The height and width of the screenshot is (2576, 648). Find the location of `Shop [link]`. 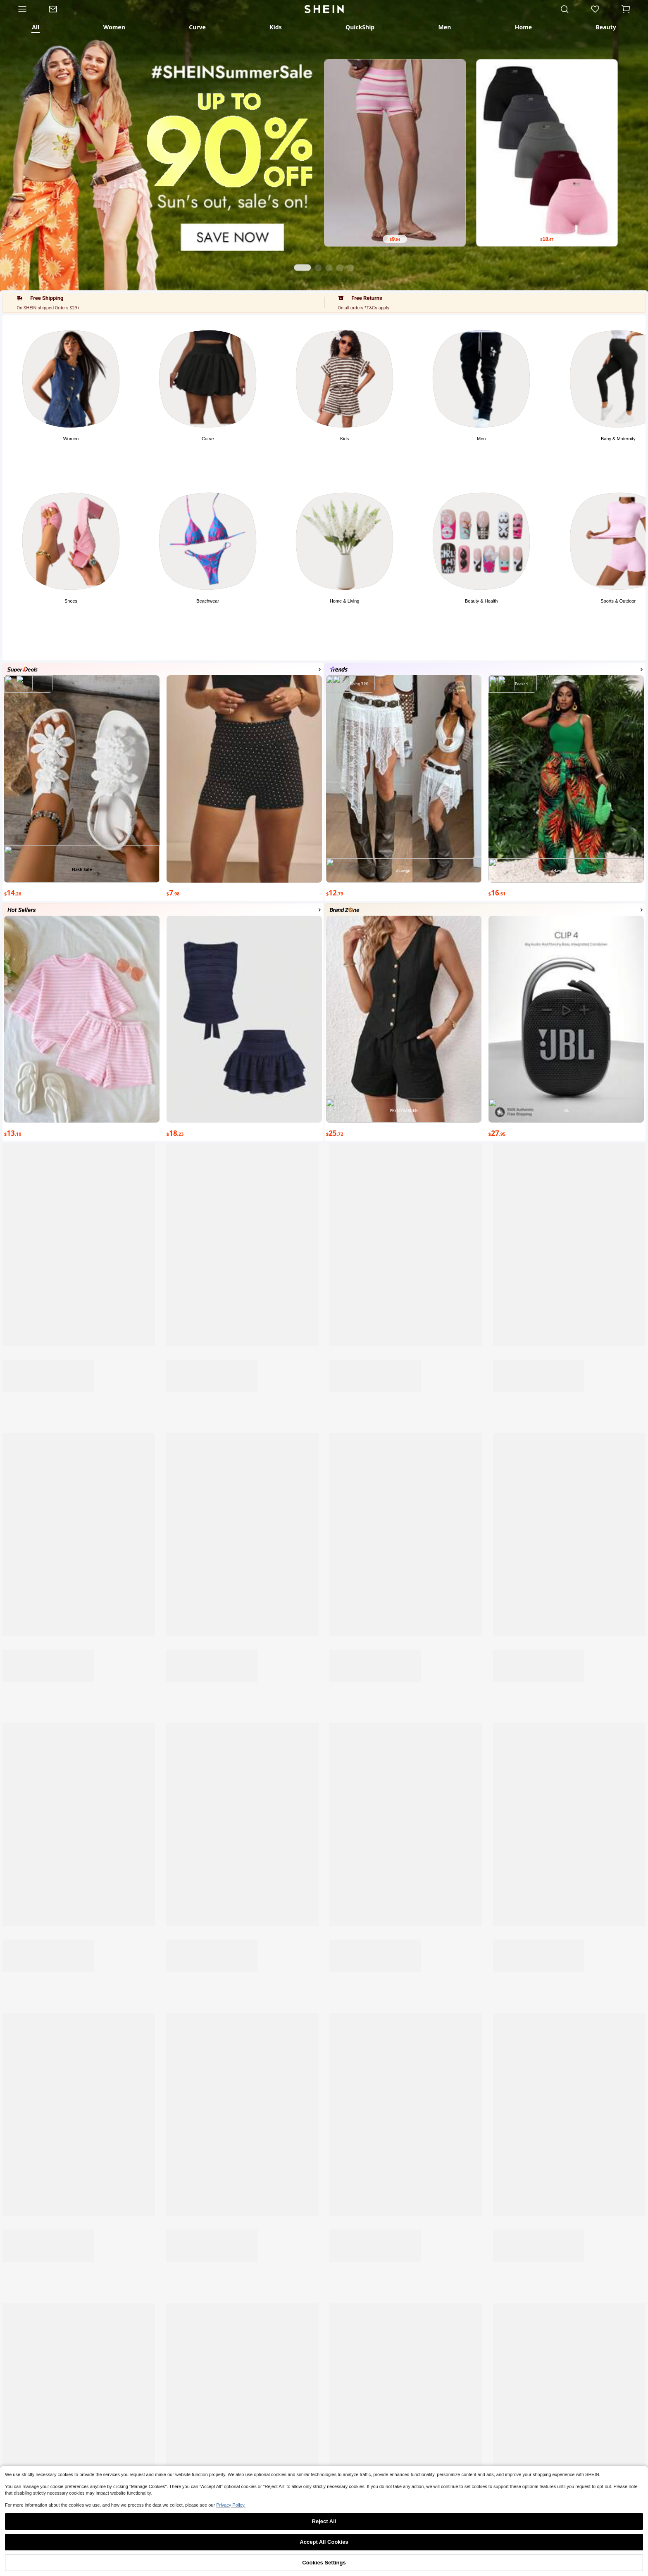

Shop [link] is located at coordinates (65, 2565).